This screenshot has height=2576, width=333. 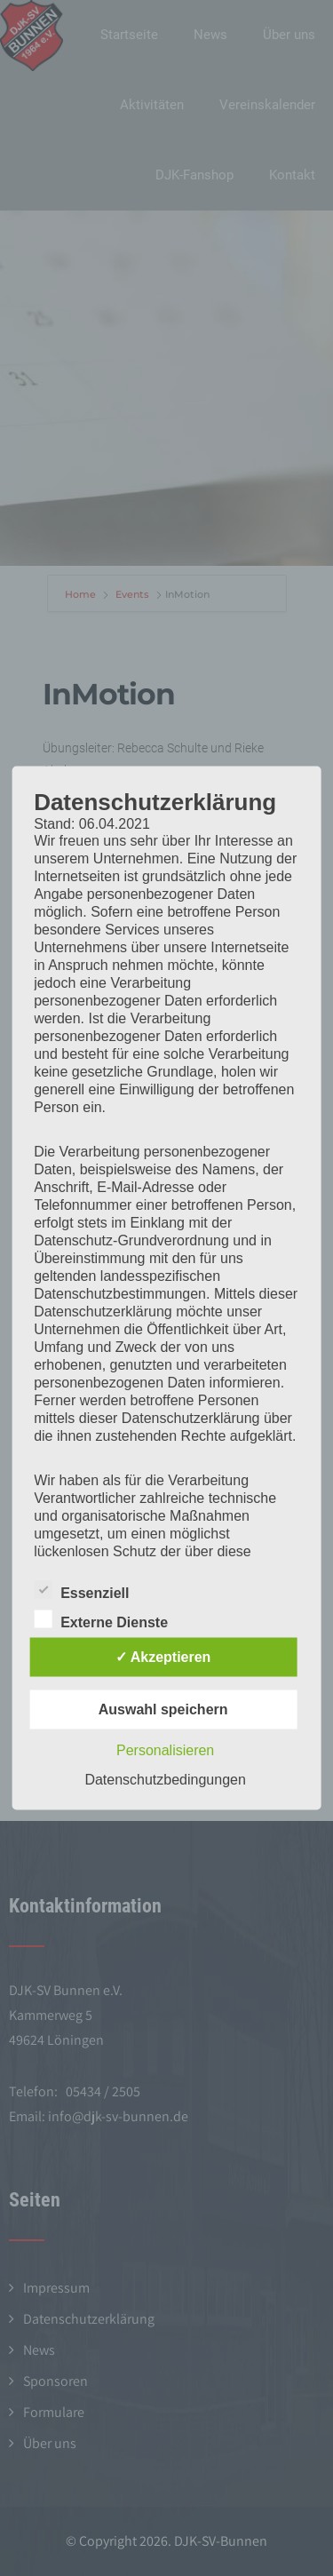 What do you see at coordinates (163, 1709) in the screenshot?
I see `Auswahl speichern` at bounding box center [163, 1709].